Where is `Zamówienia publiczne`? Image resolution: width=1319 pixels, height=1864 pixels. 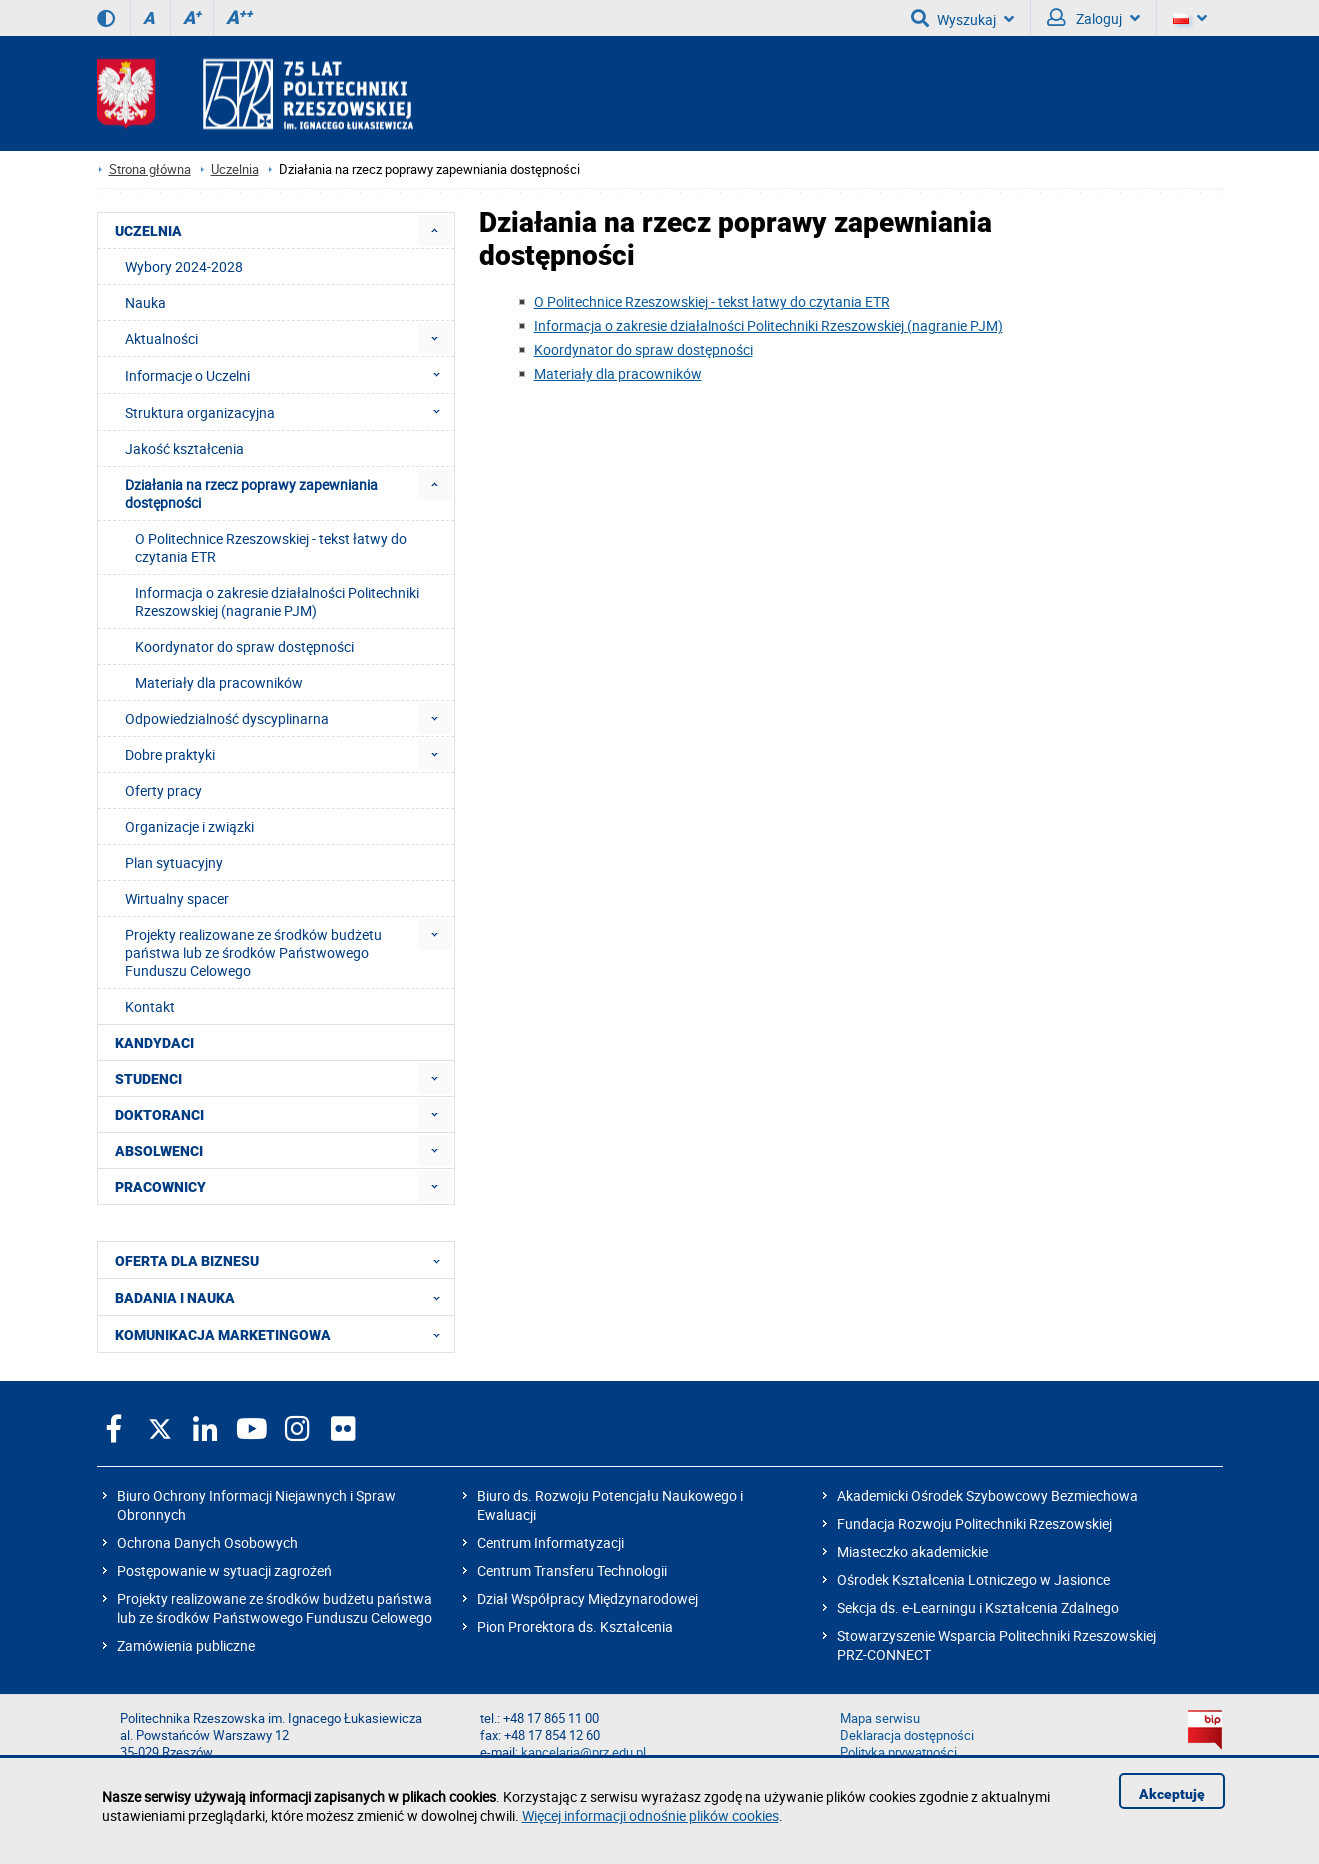 Zamówienia publiczne is located at coordinates (186, 1645).